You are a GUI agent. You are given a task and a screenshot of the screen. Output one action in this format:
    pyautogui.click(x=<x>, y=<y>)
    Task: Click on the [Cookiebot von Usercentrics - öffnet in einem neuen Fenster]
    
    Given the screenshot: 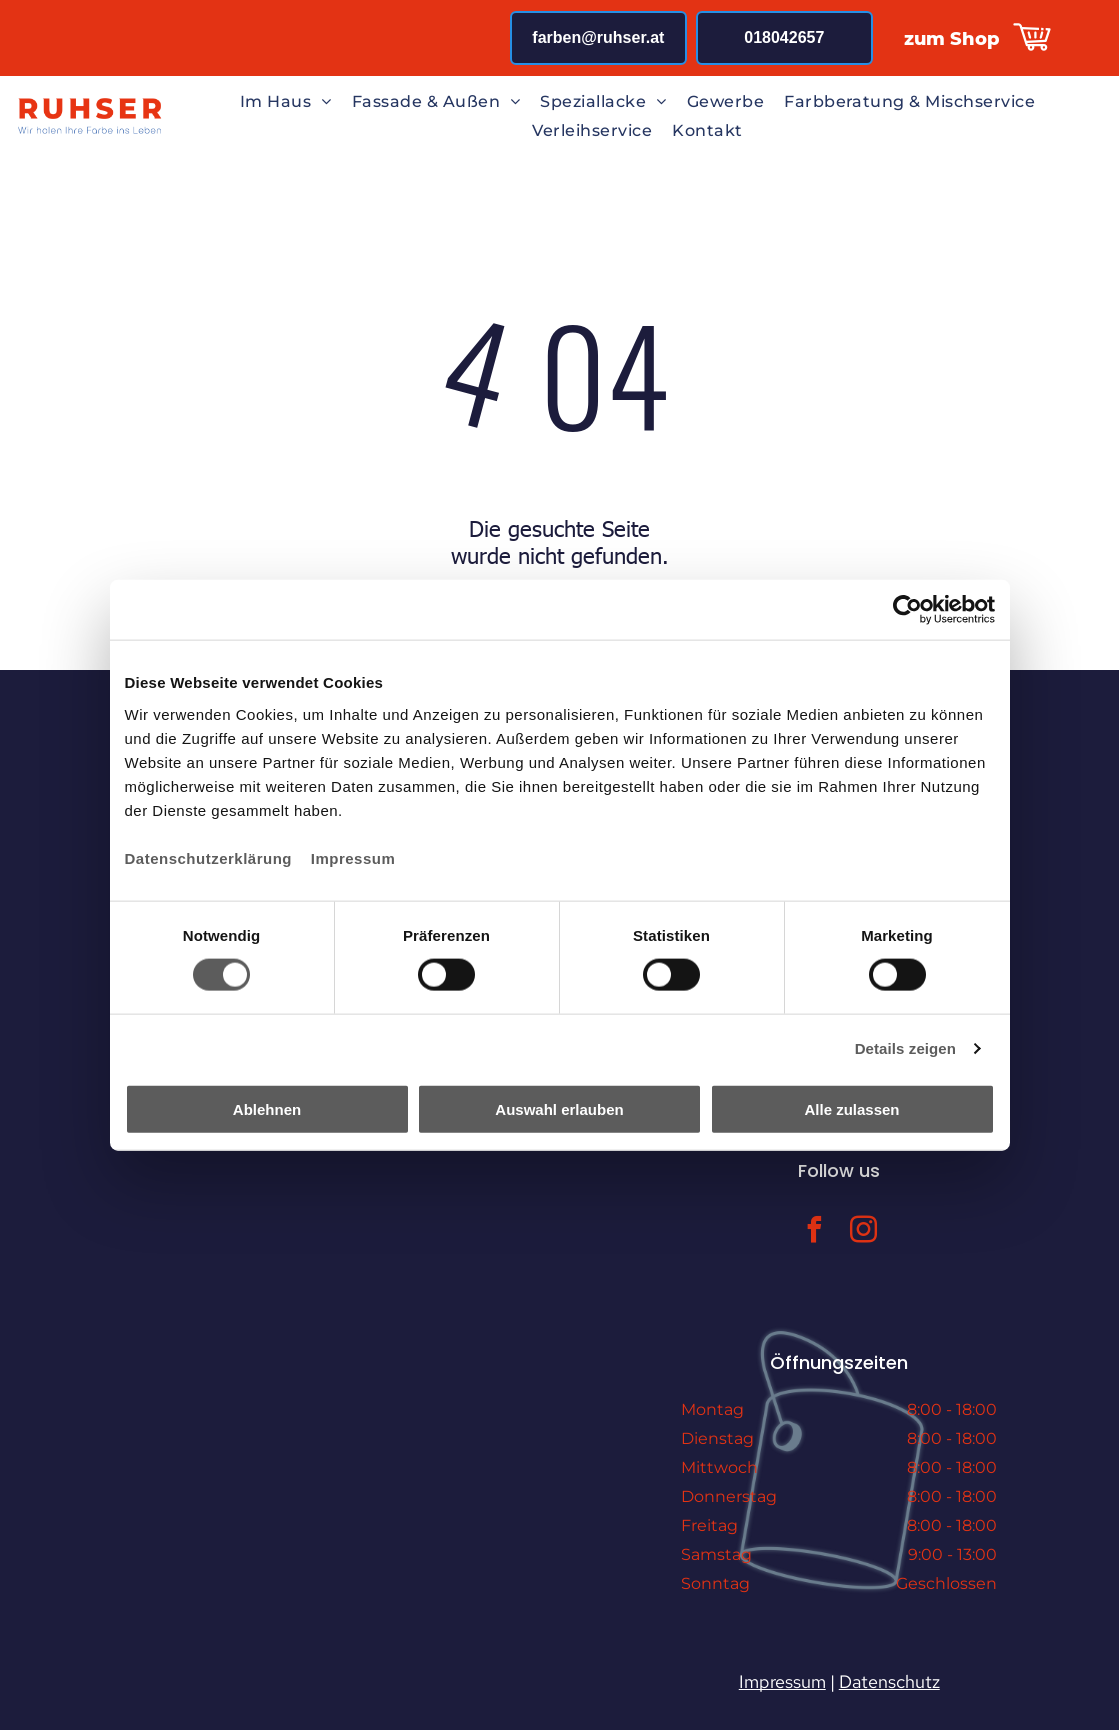 What is the action you would take?
    pyautogui.click(x=907, y=610)
    